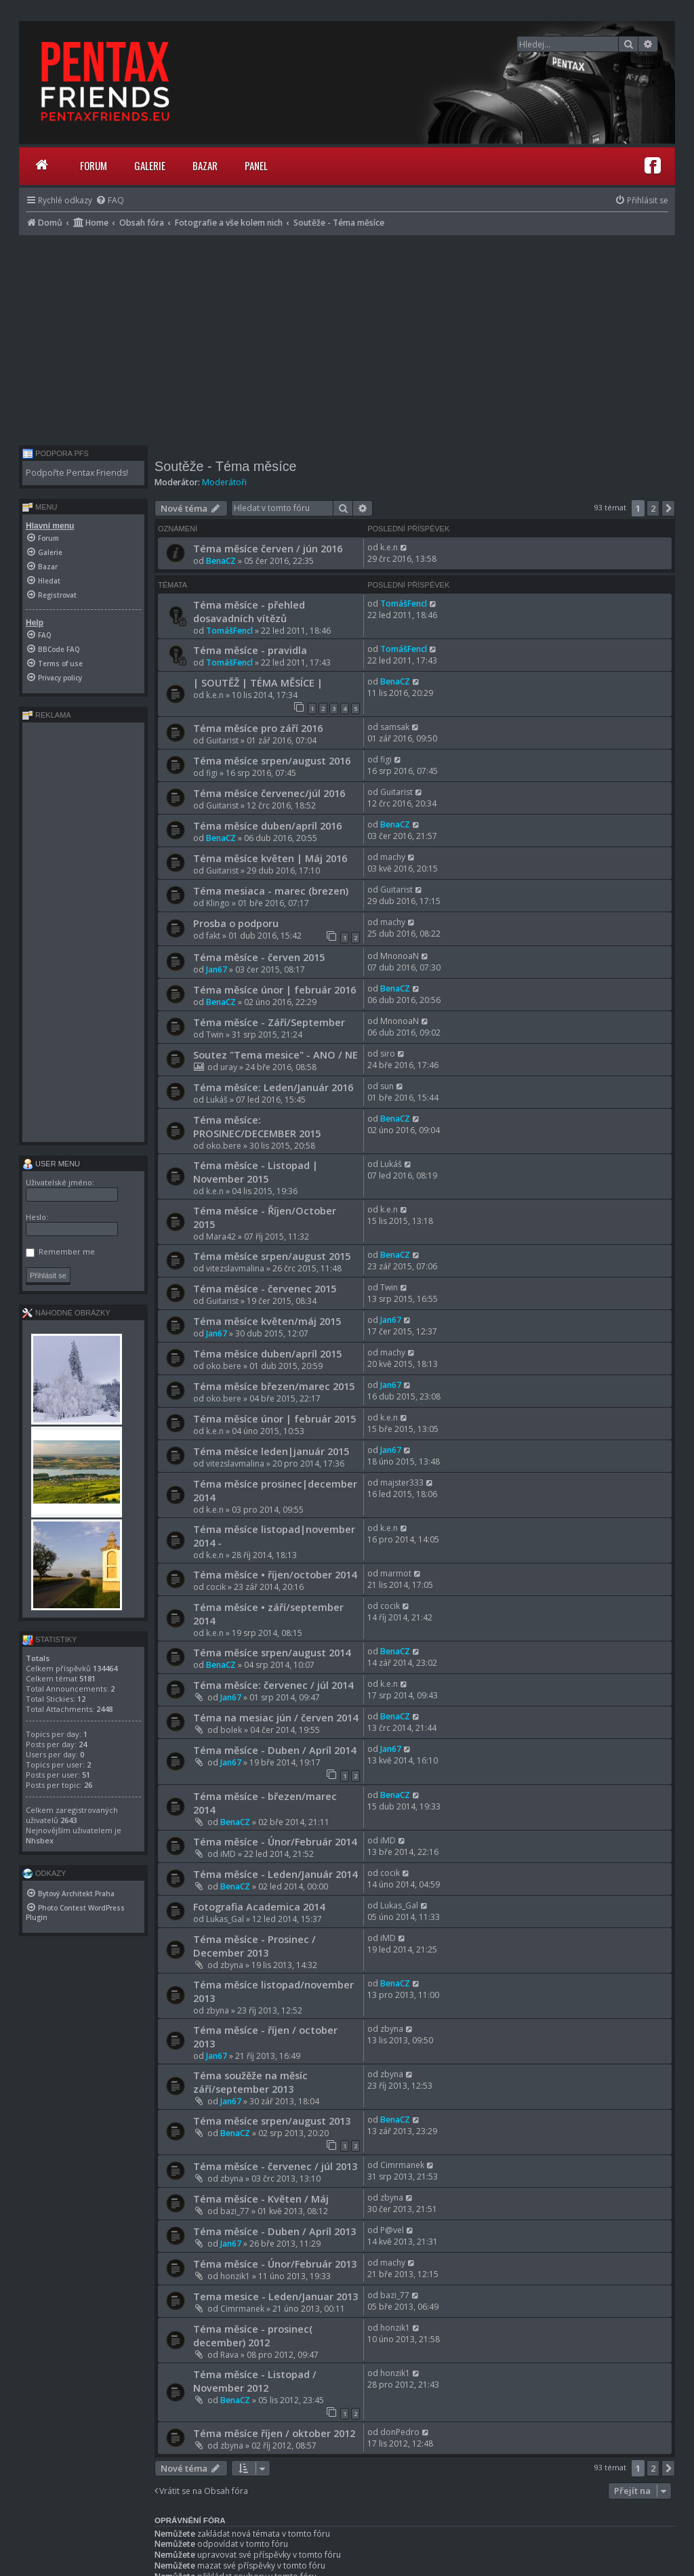  What do you see at coordinates (267, 1321) in the screenshot?
I see `Téma měsíce květen/máj 2015` at bounding box center [267, 1321].